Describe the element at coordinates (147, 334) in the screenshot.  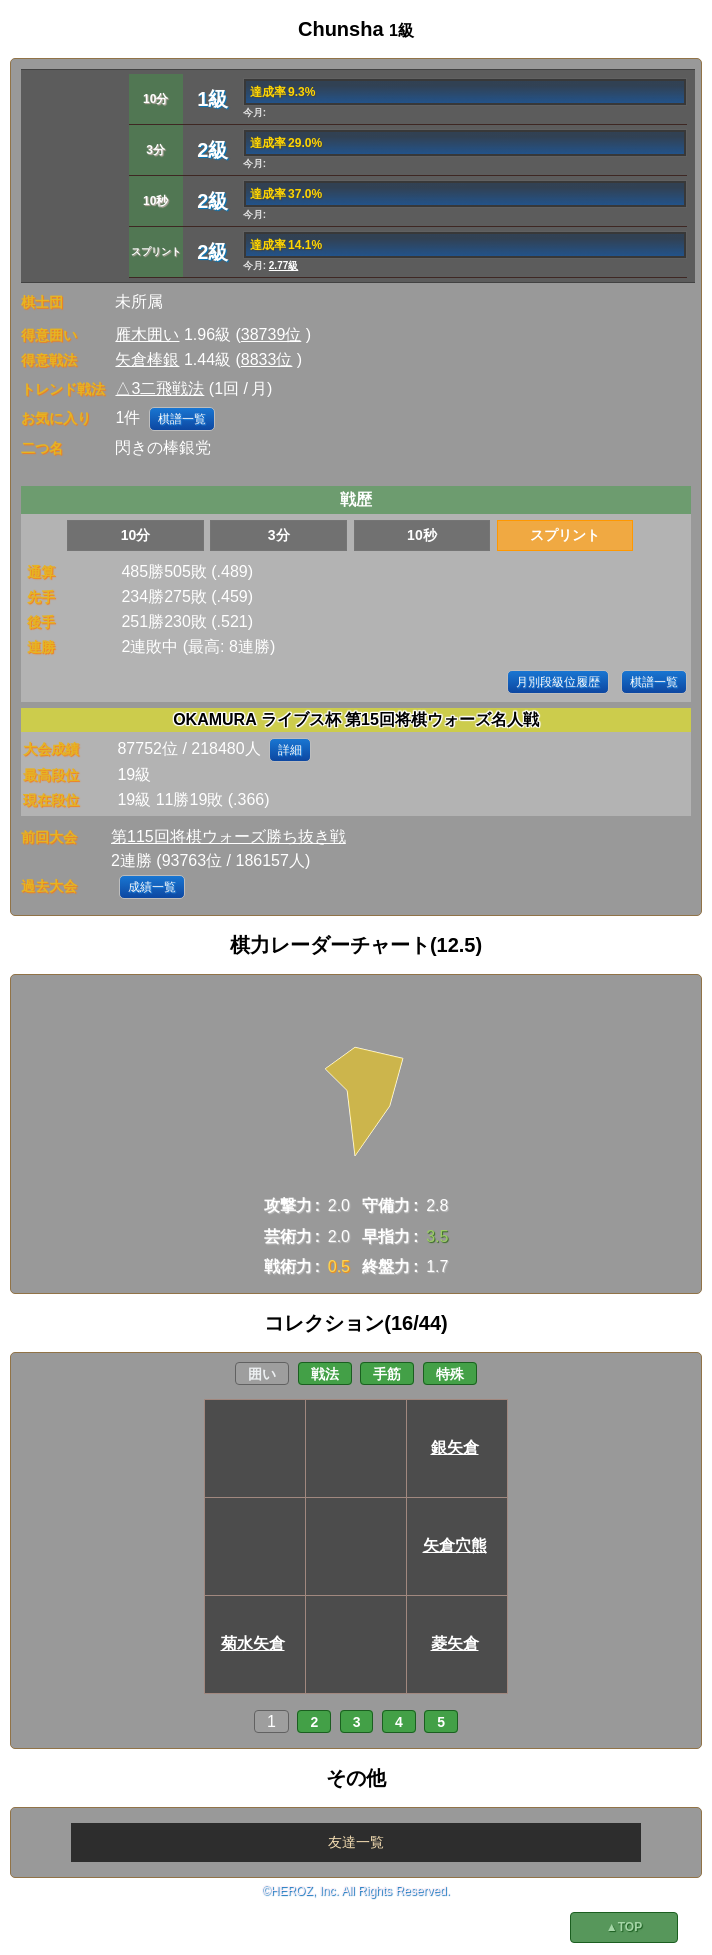
I see `雁木囲い` at that location.